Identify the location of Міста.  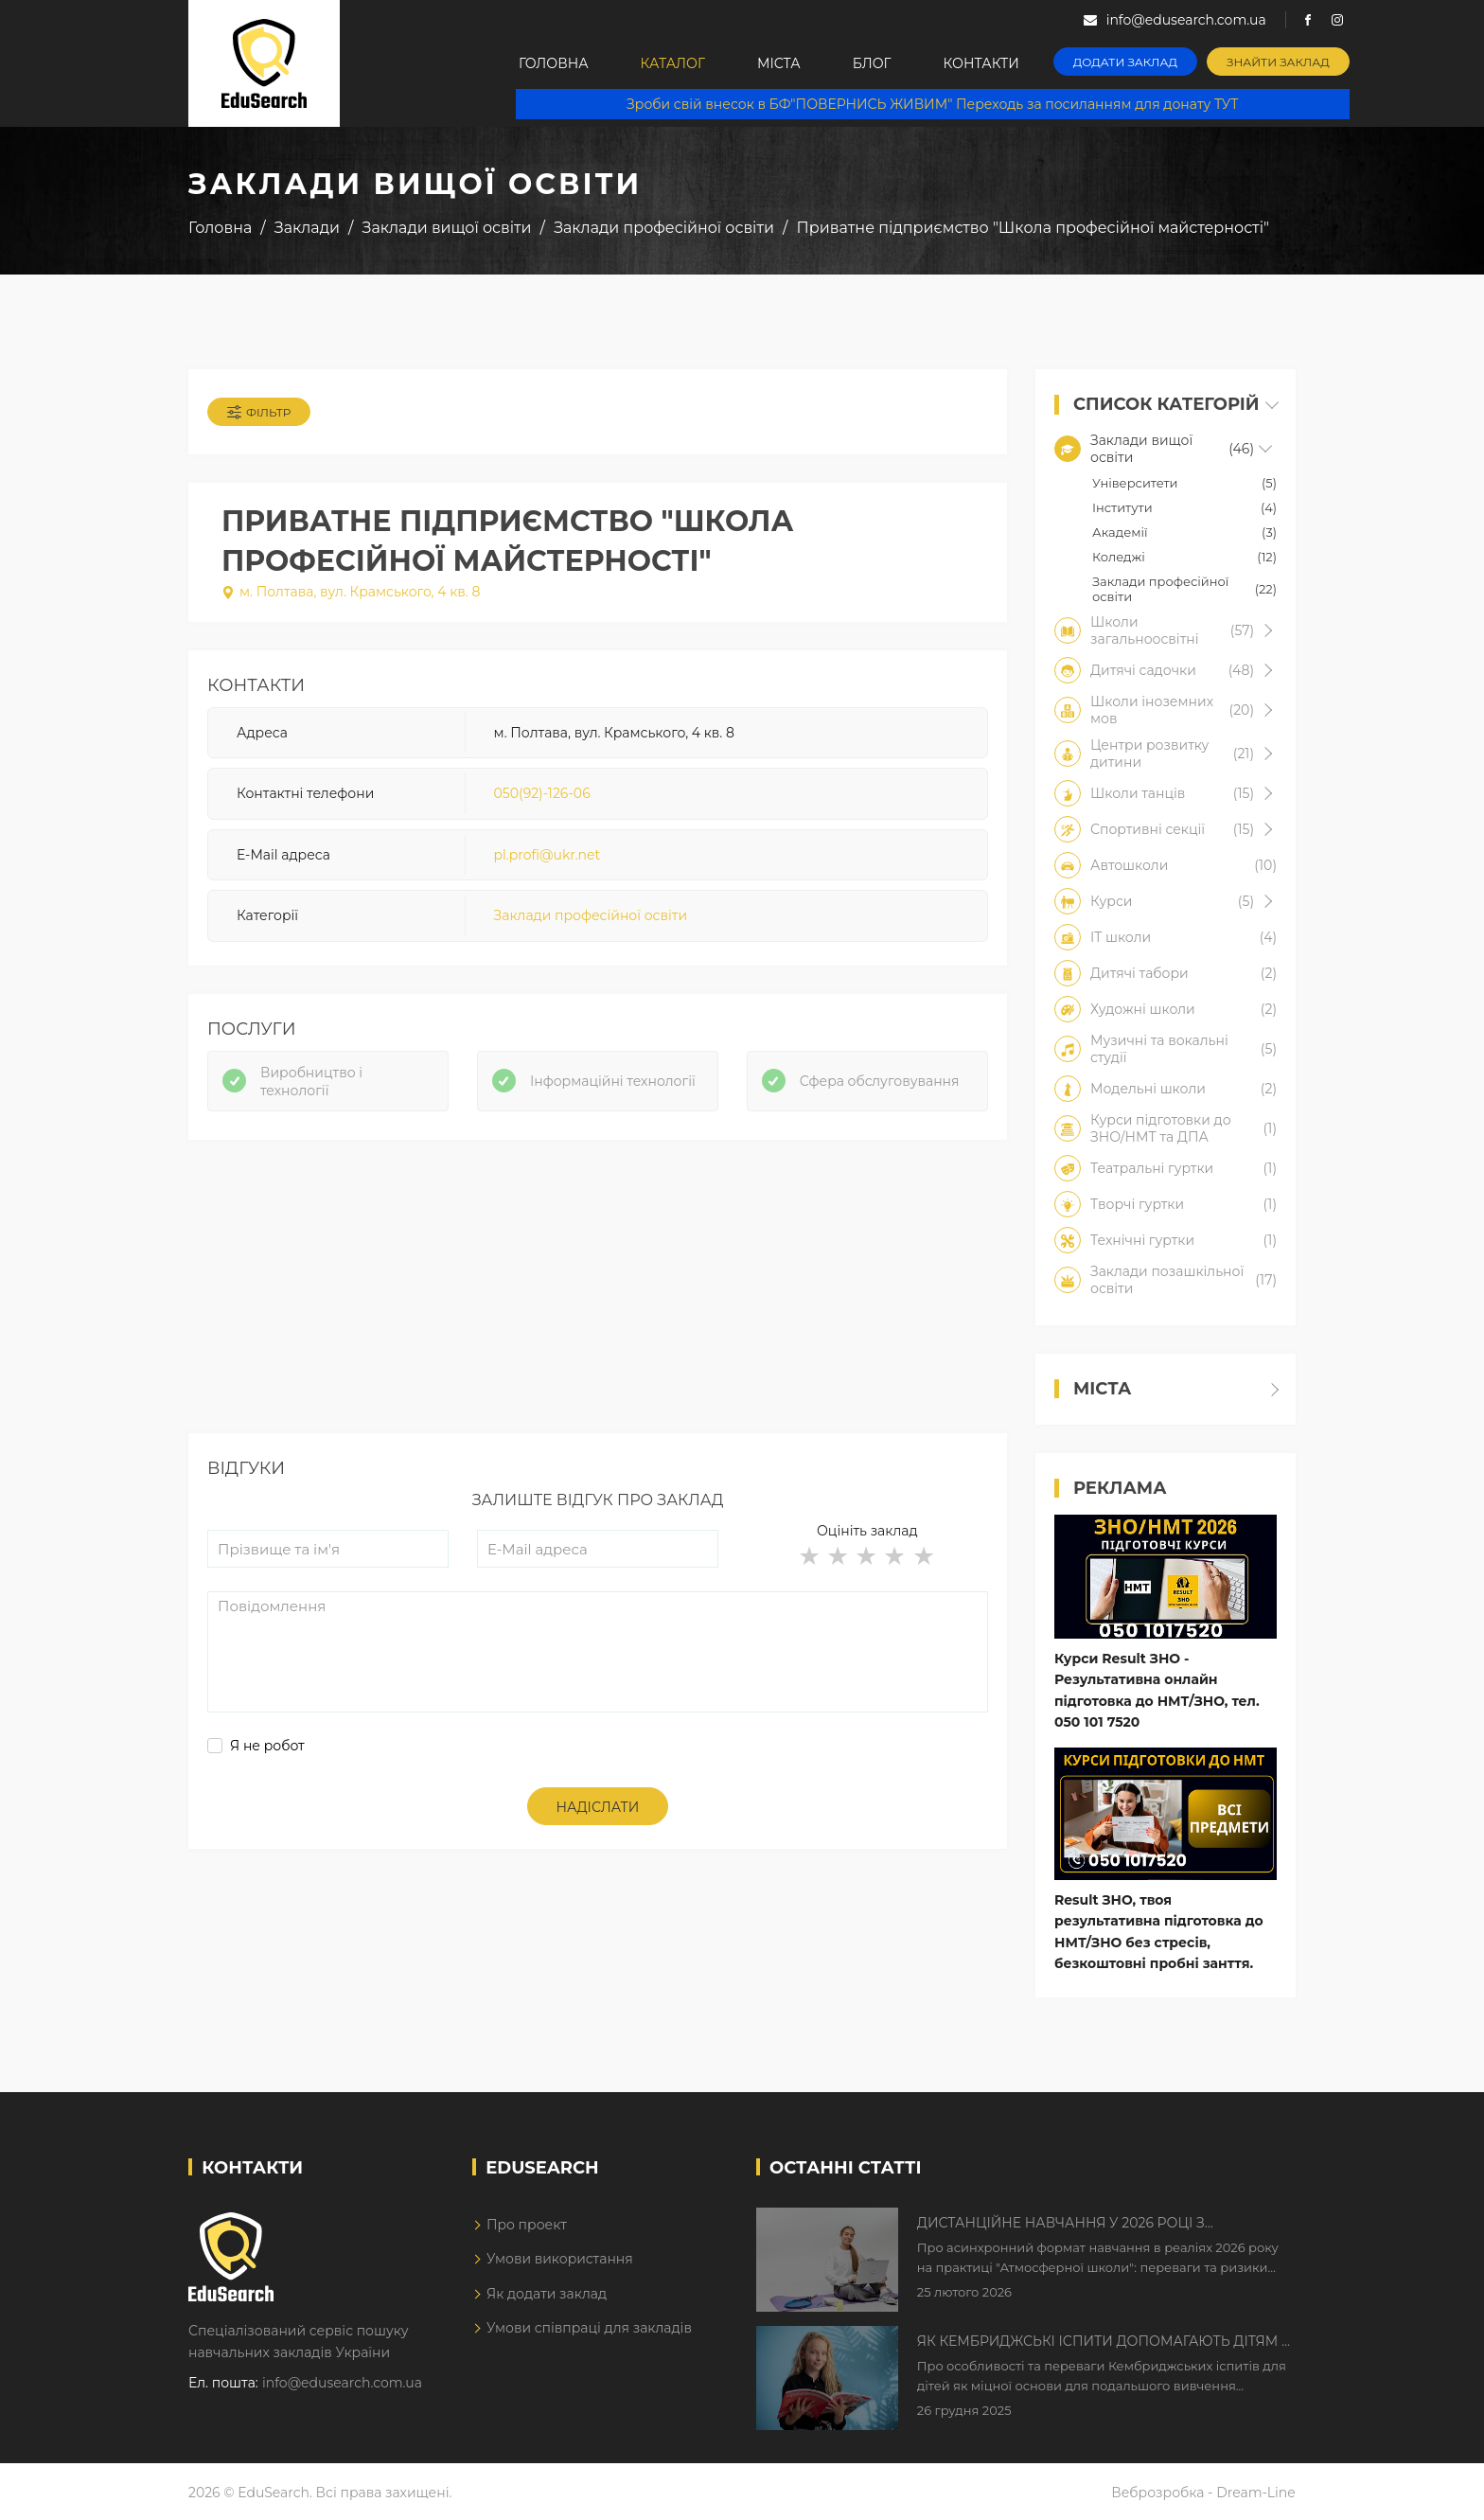
(779, 63).